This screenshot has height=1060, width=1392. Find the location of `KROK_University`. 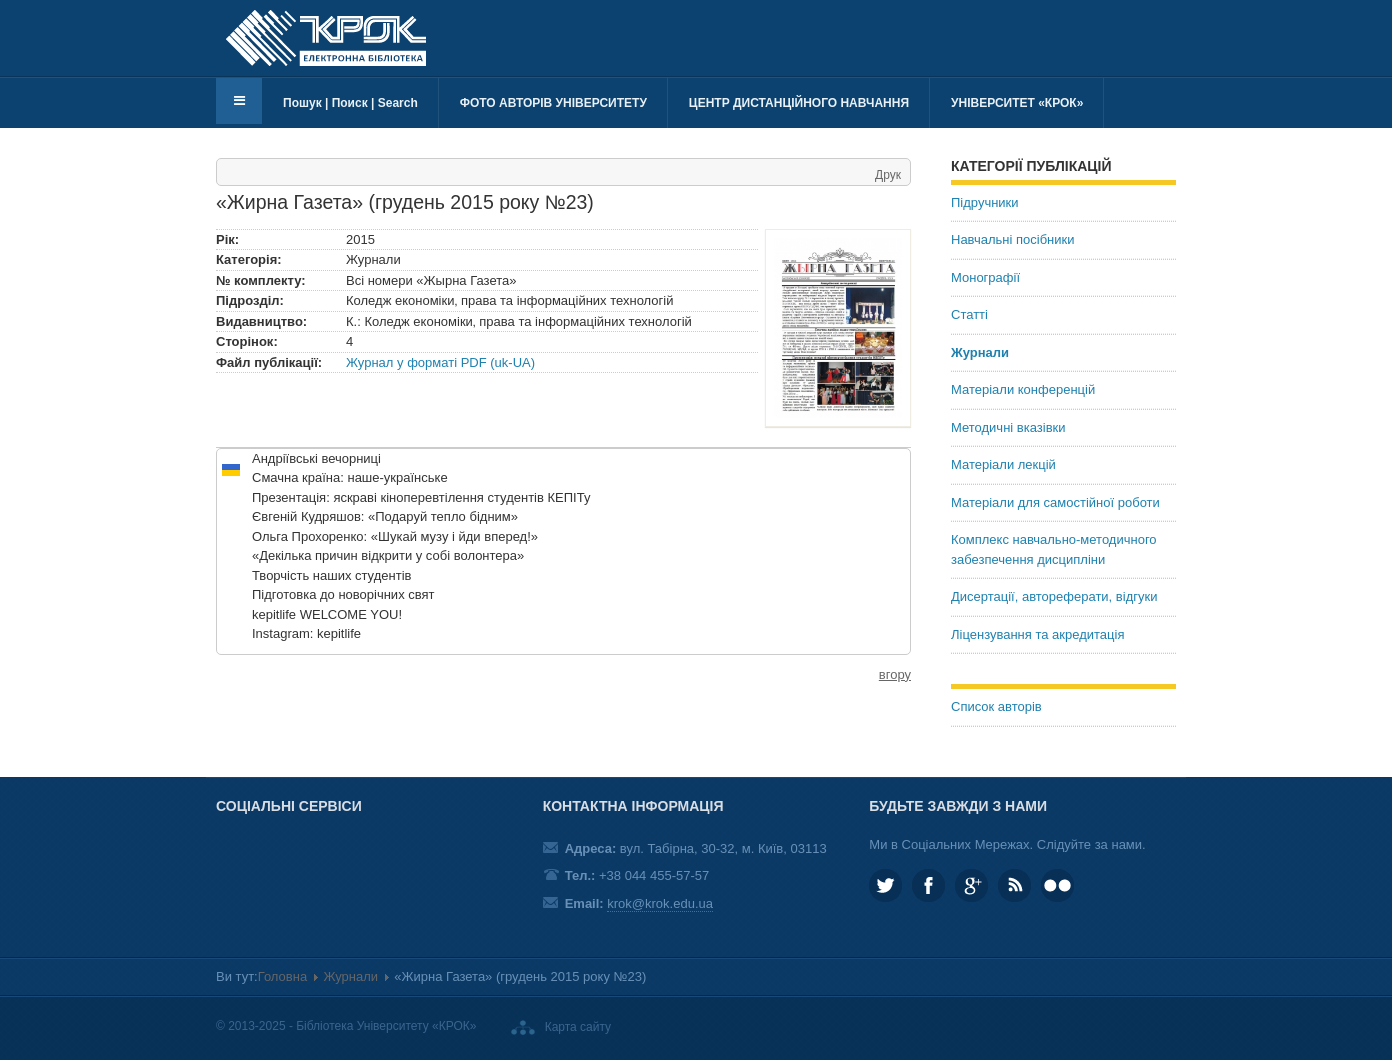

KROK_University is located at coordinates (885, 885).